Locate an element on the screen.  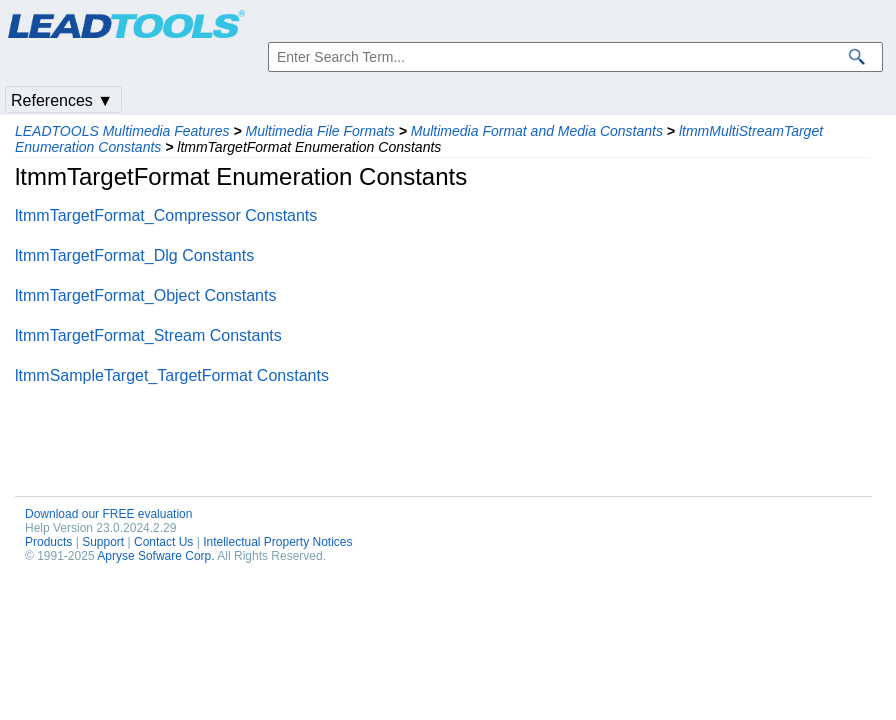
Products is located at coordinates (48, 542).